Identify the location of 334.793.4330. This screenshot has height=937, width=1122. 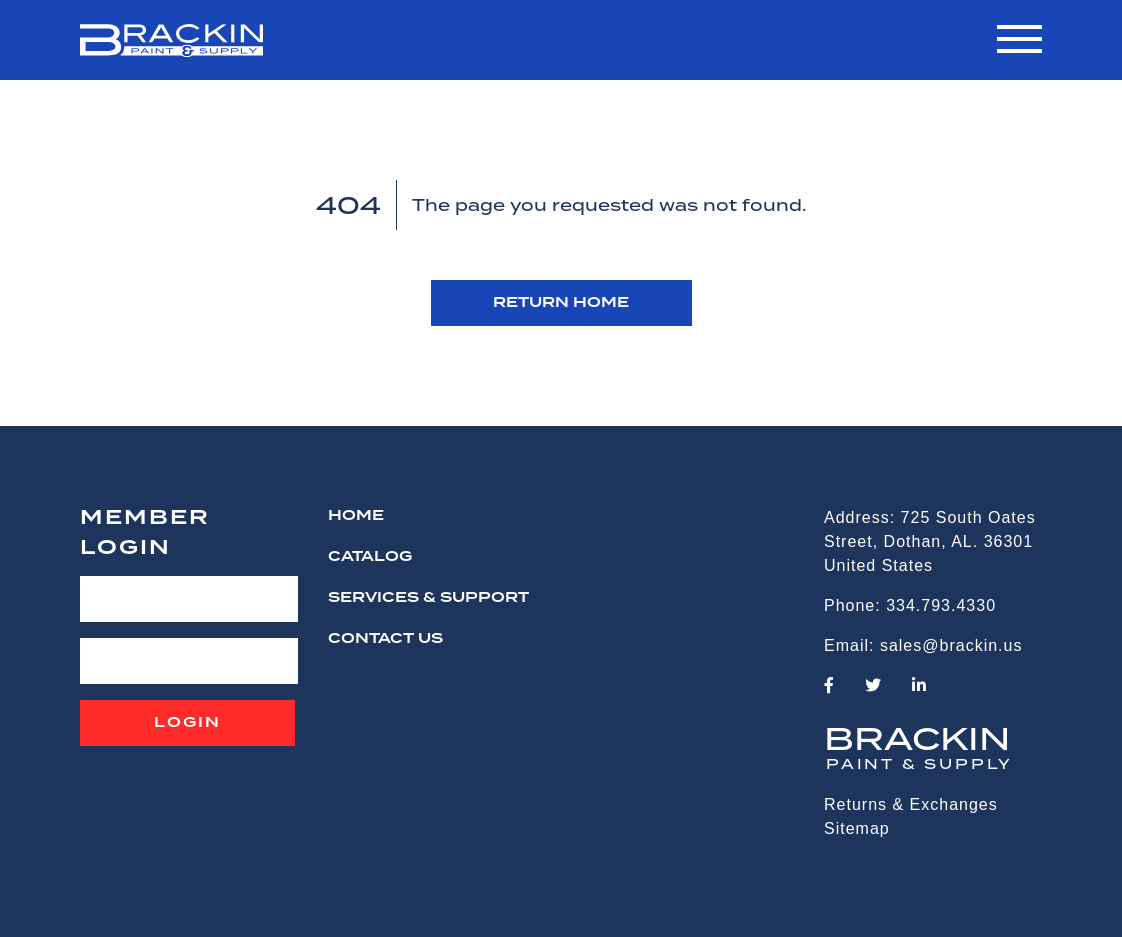
(941, 605).